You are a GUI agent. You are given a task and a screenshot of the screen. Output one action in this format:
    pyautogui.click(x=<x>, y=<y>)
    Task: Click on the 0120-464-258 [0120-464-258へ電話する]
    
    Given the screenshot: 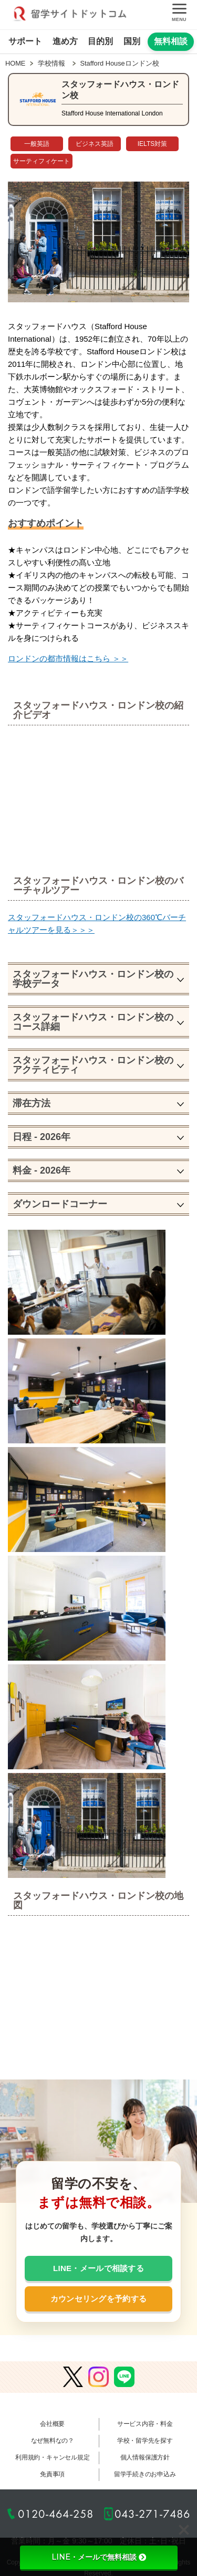 What is the action you would take?
    pyautogui.click(x=56, y=2513)
    